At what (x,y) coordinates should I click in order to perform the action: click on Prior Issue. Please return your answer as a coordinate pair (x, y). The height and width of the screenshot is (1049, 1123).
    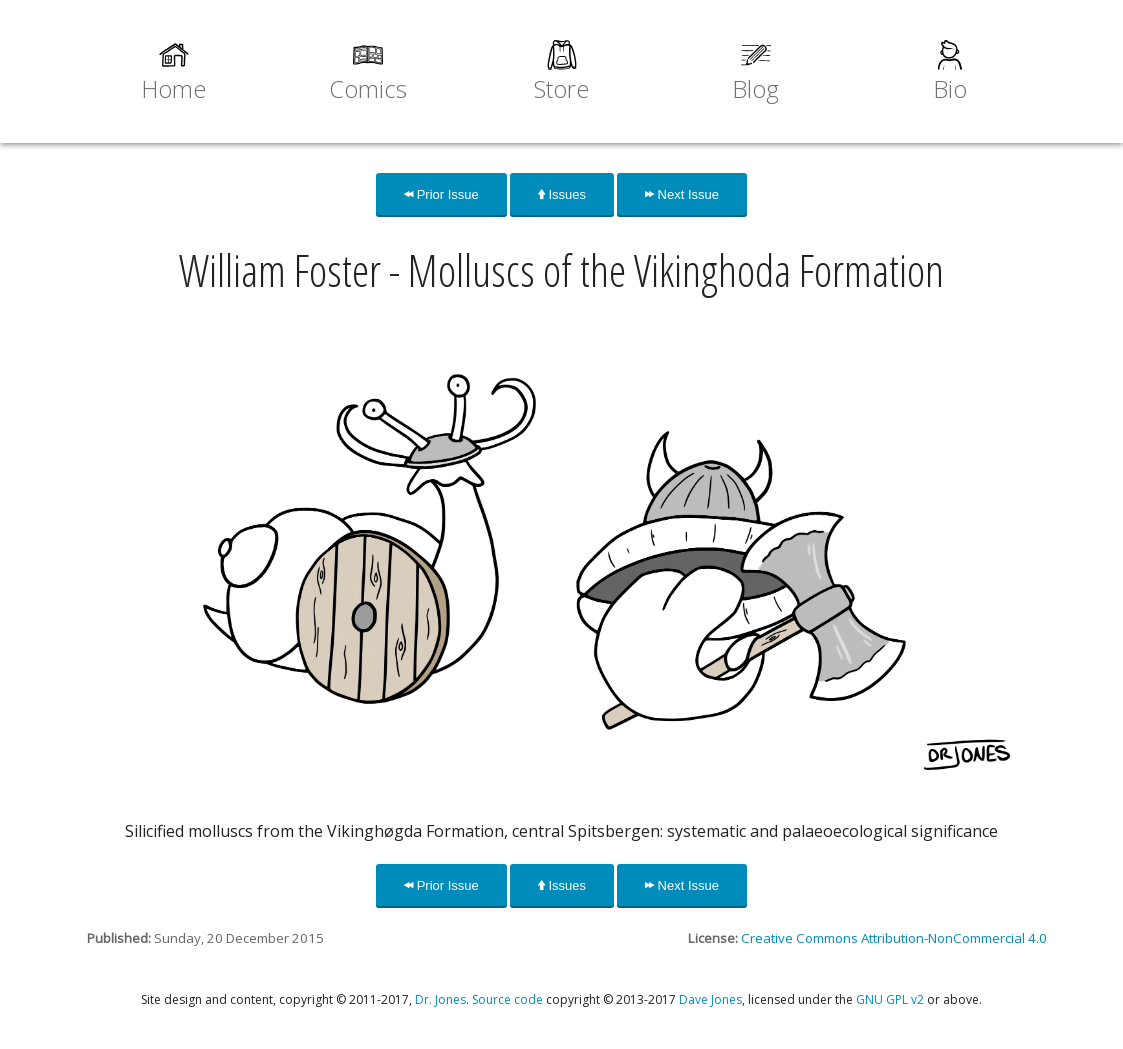
    Looking at the image, I should click on (441, 194).